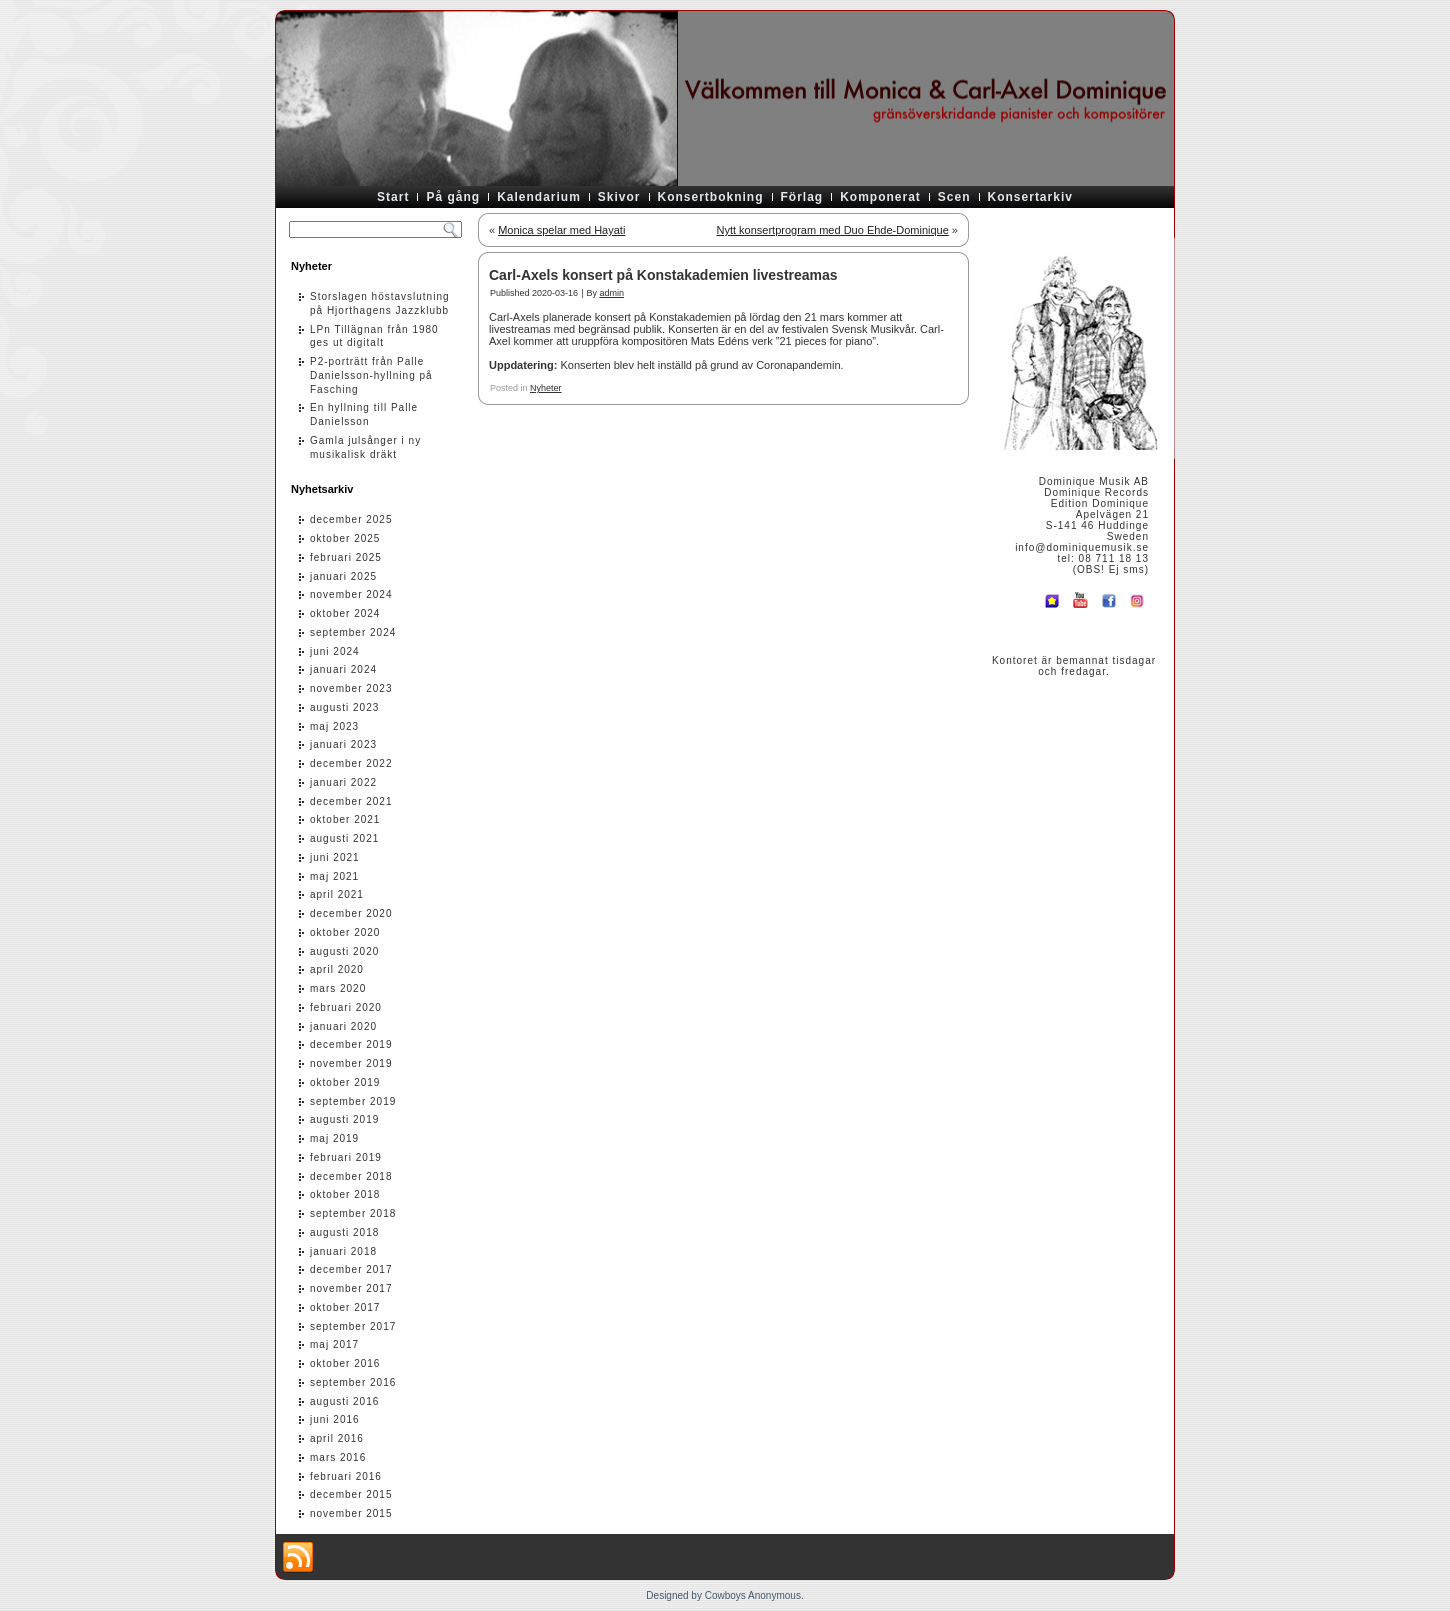 The height and width of the screenshot is (1611, 1450). I want to click on januari 2025, so click(343, 576).